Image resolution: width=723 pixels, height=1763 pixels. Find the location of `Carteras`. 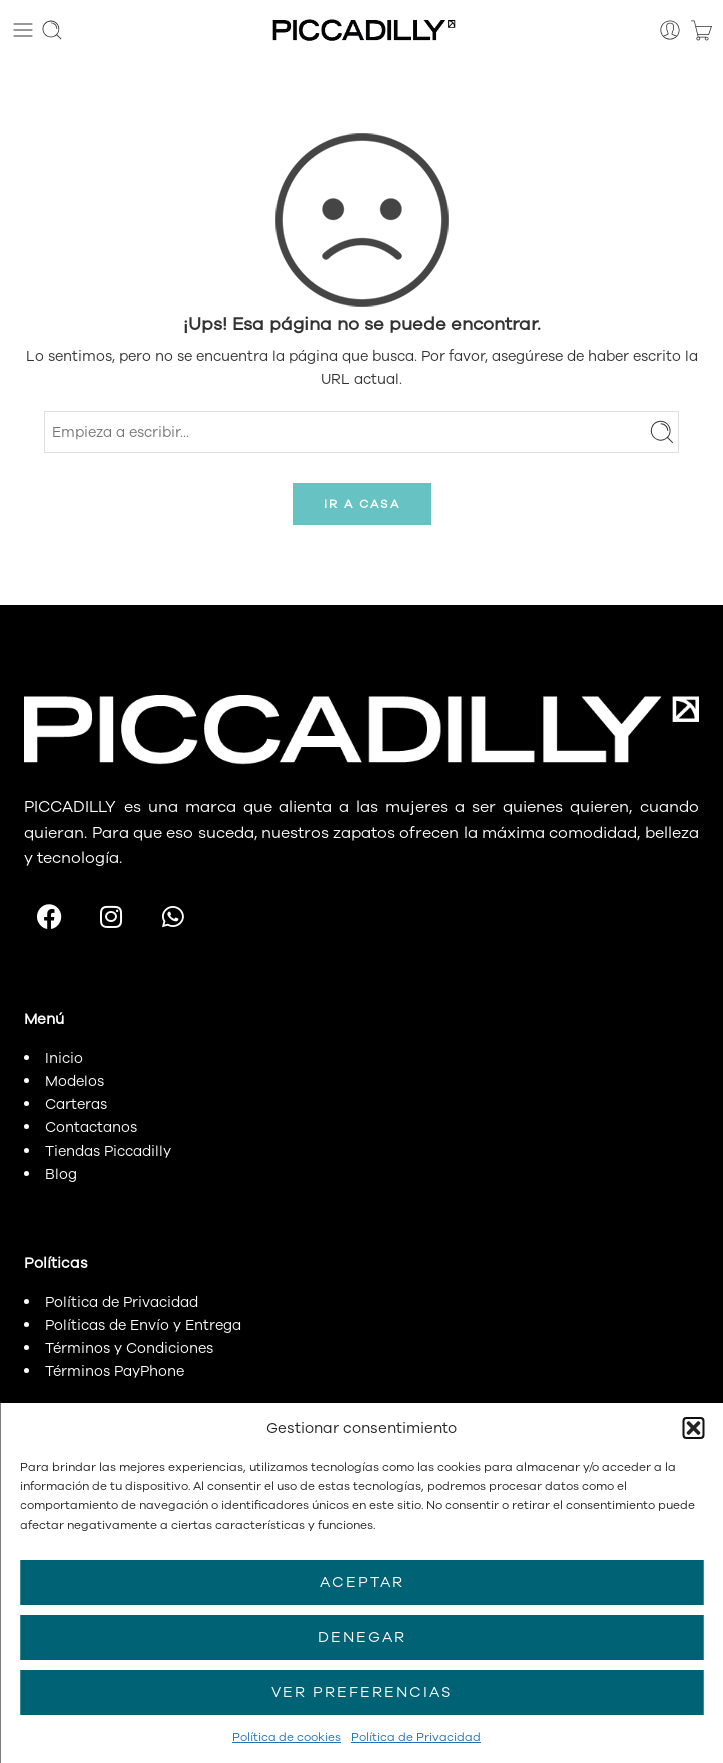

Carteras is located at coordinates (76, 1104).